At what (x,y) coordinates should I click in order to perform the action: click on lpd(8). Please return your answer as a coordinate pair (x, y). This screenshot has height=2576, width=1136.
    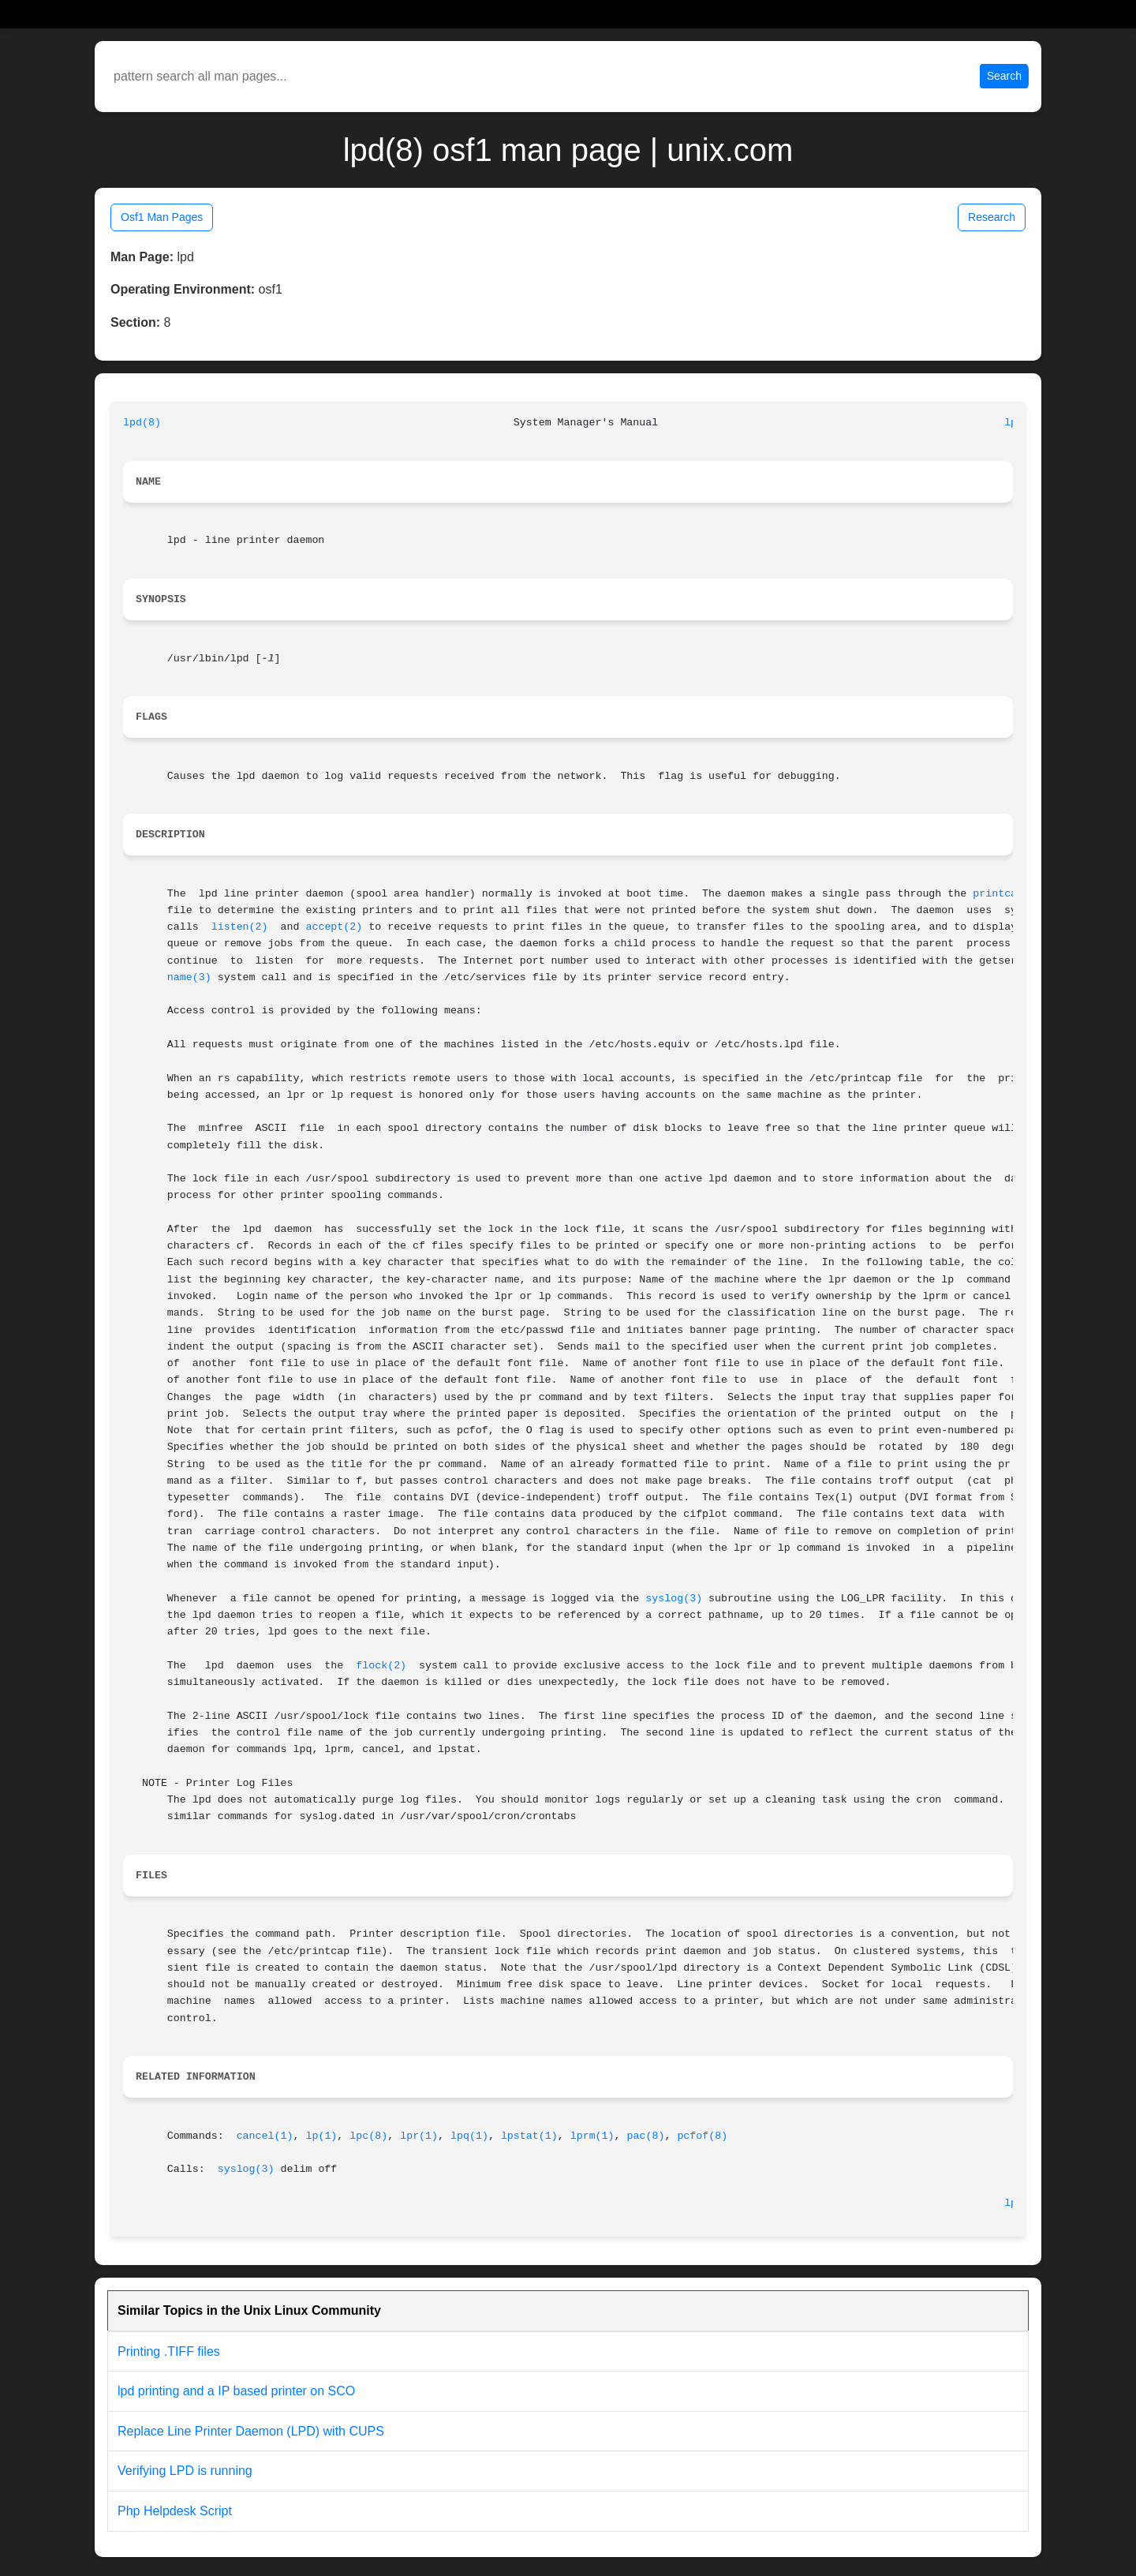
    Looking at the image, I should click on (142, 423).